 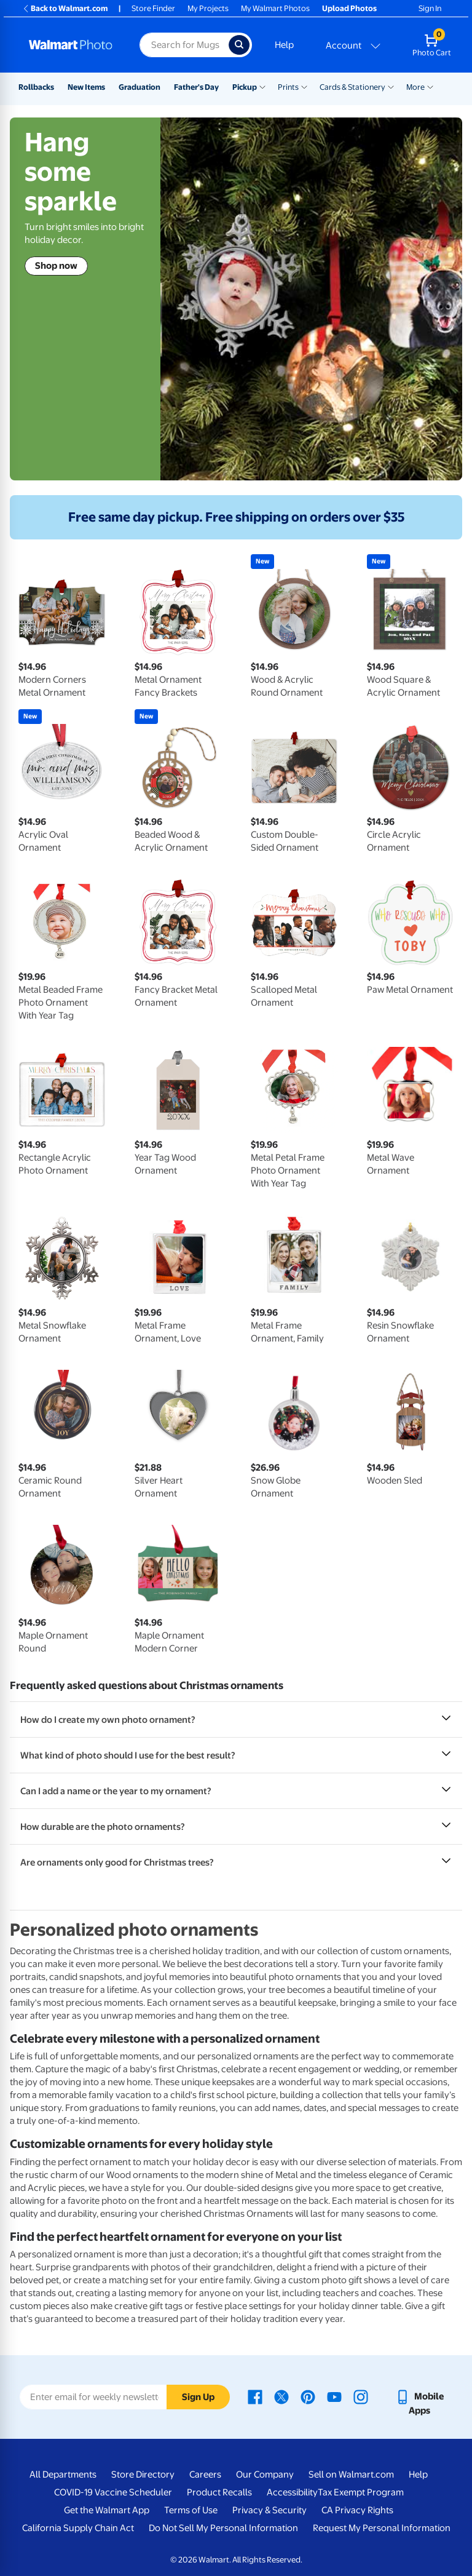 I want to click on Do Not Sell My Personal Information [Do Not Sell My Personal Information - opens in a new window], so click(x=223, y=2528).